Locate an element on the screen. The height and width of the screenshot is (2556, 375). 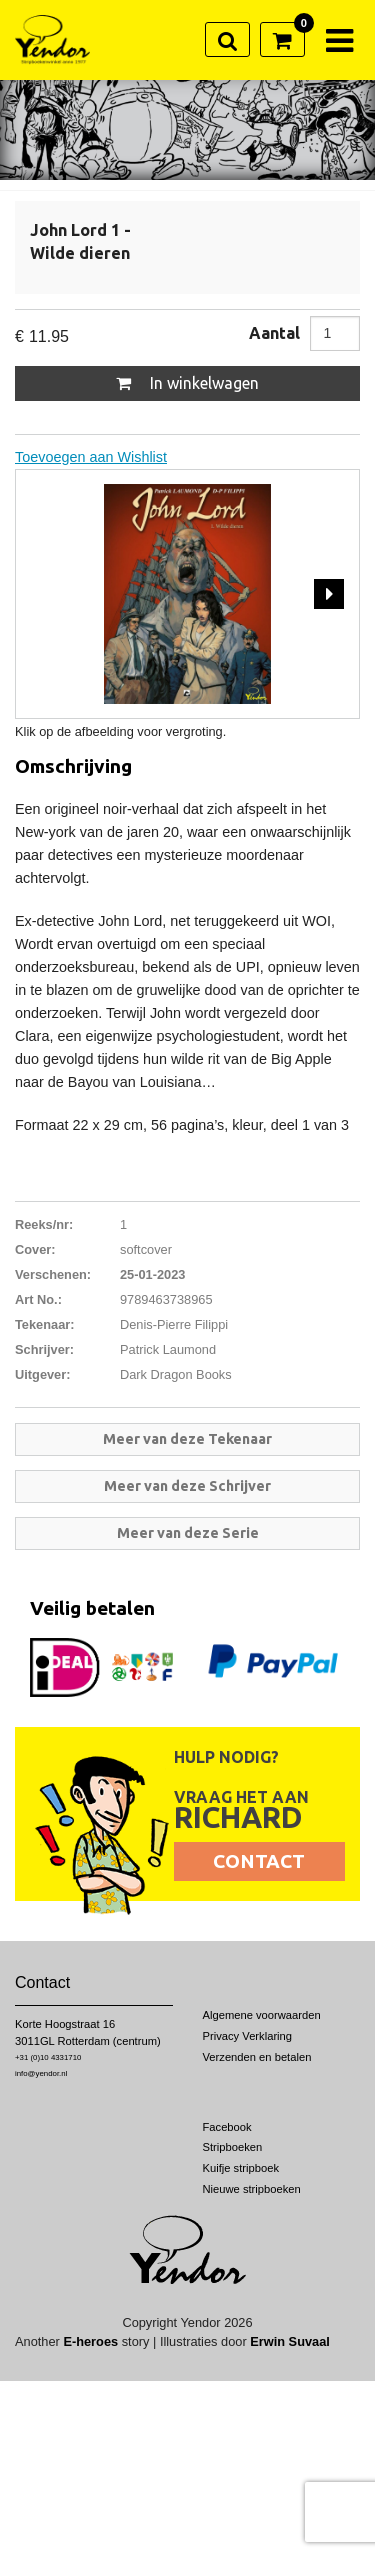
E-heroes is located at coordinates (90, 2341).